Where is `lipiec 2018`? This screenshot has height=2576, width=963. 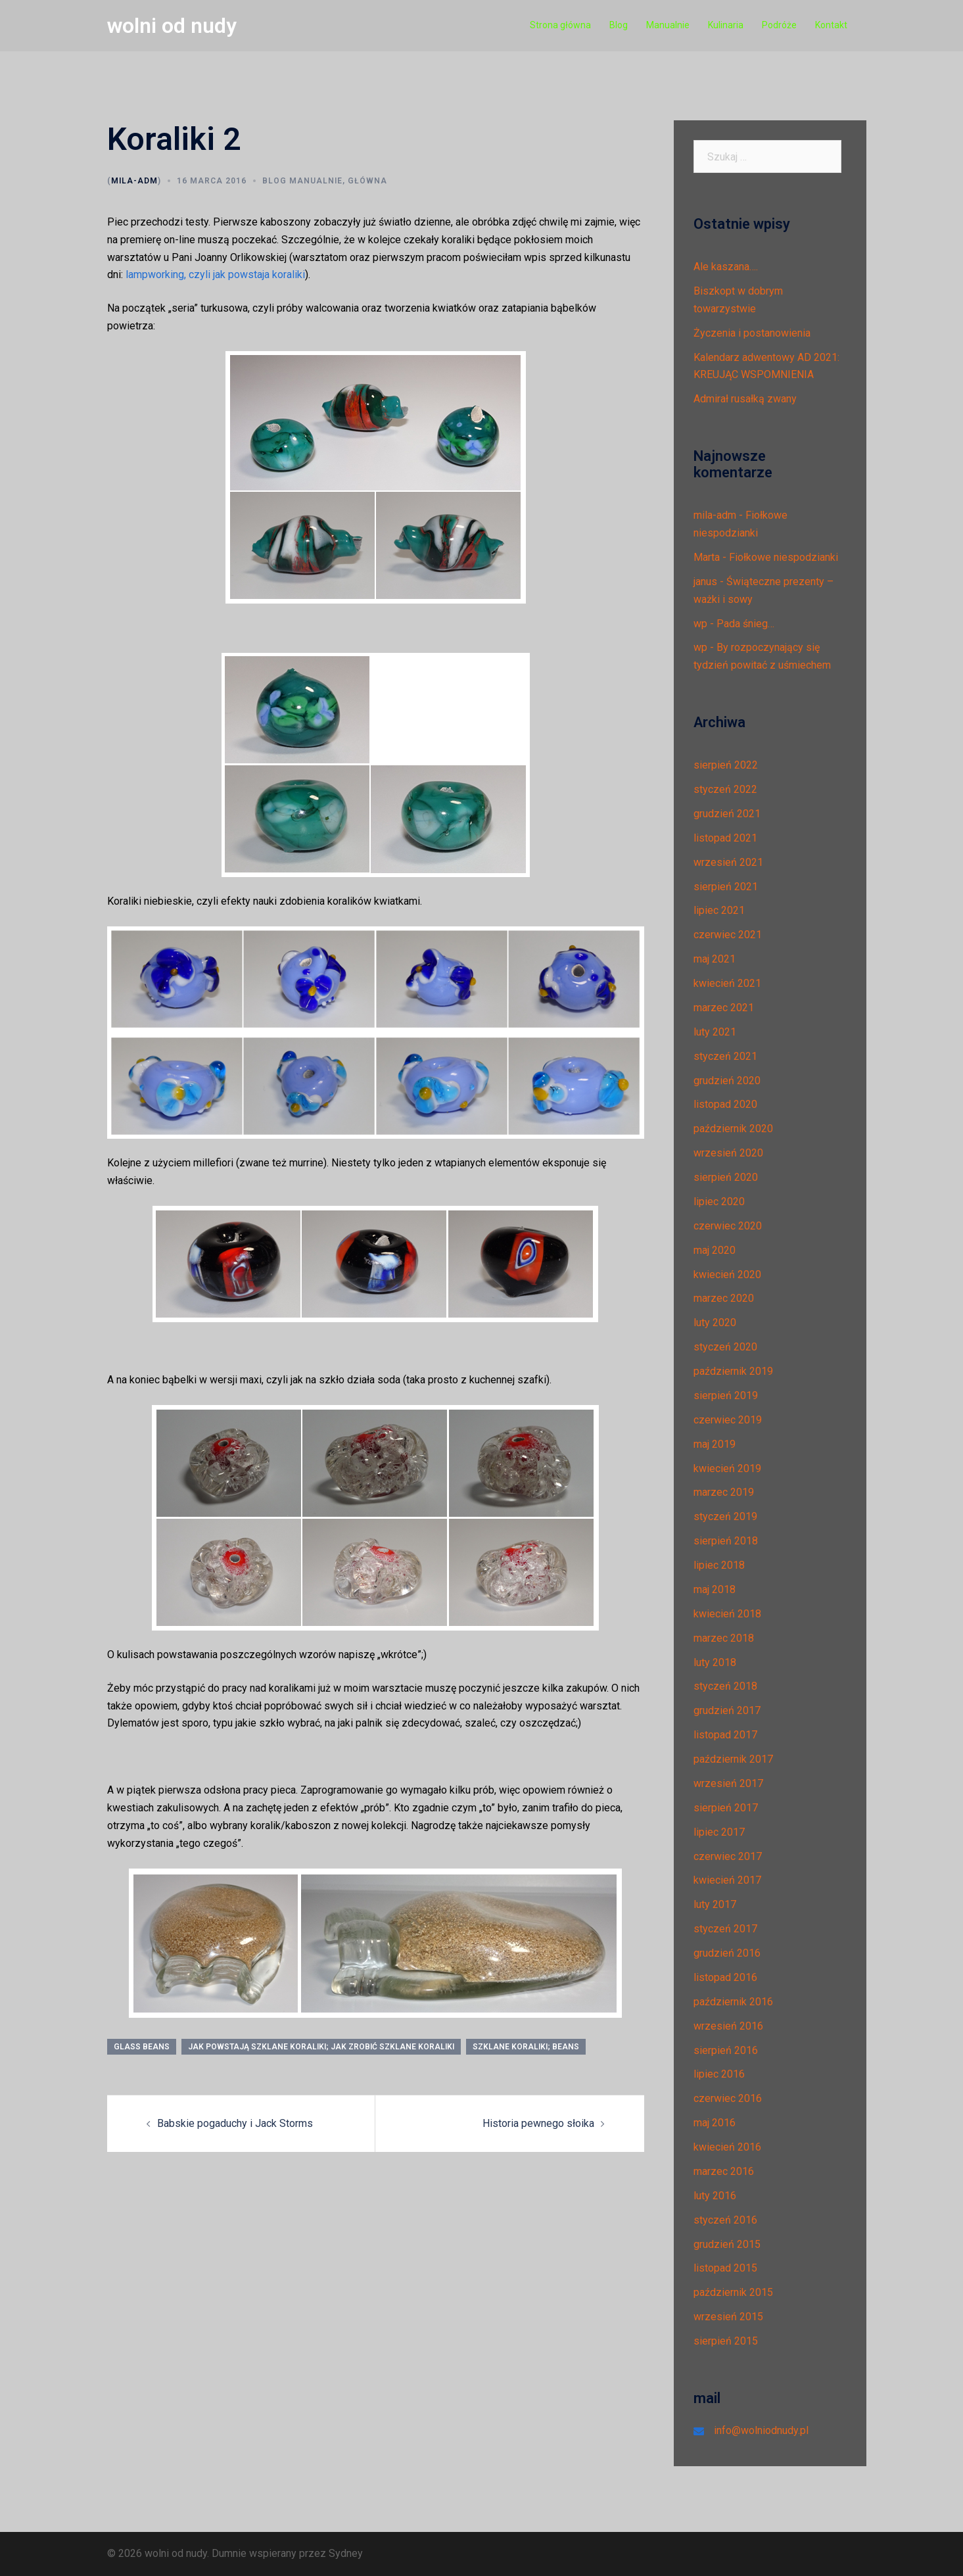
lipiec 2018 is located at coordinates (719, 1565).